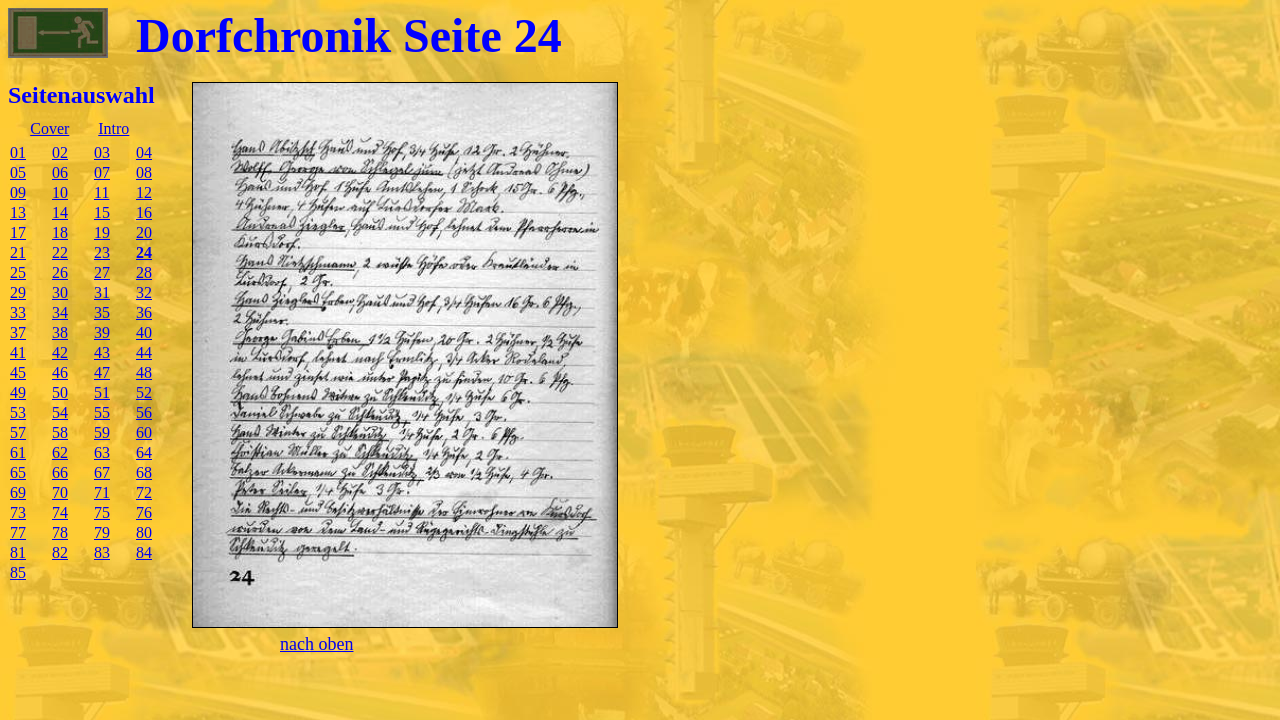  What do you see at coordinates (102, 392) in the screenshot?
I see `51` at bounding box center [102, 392].